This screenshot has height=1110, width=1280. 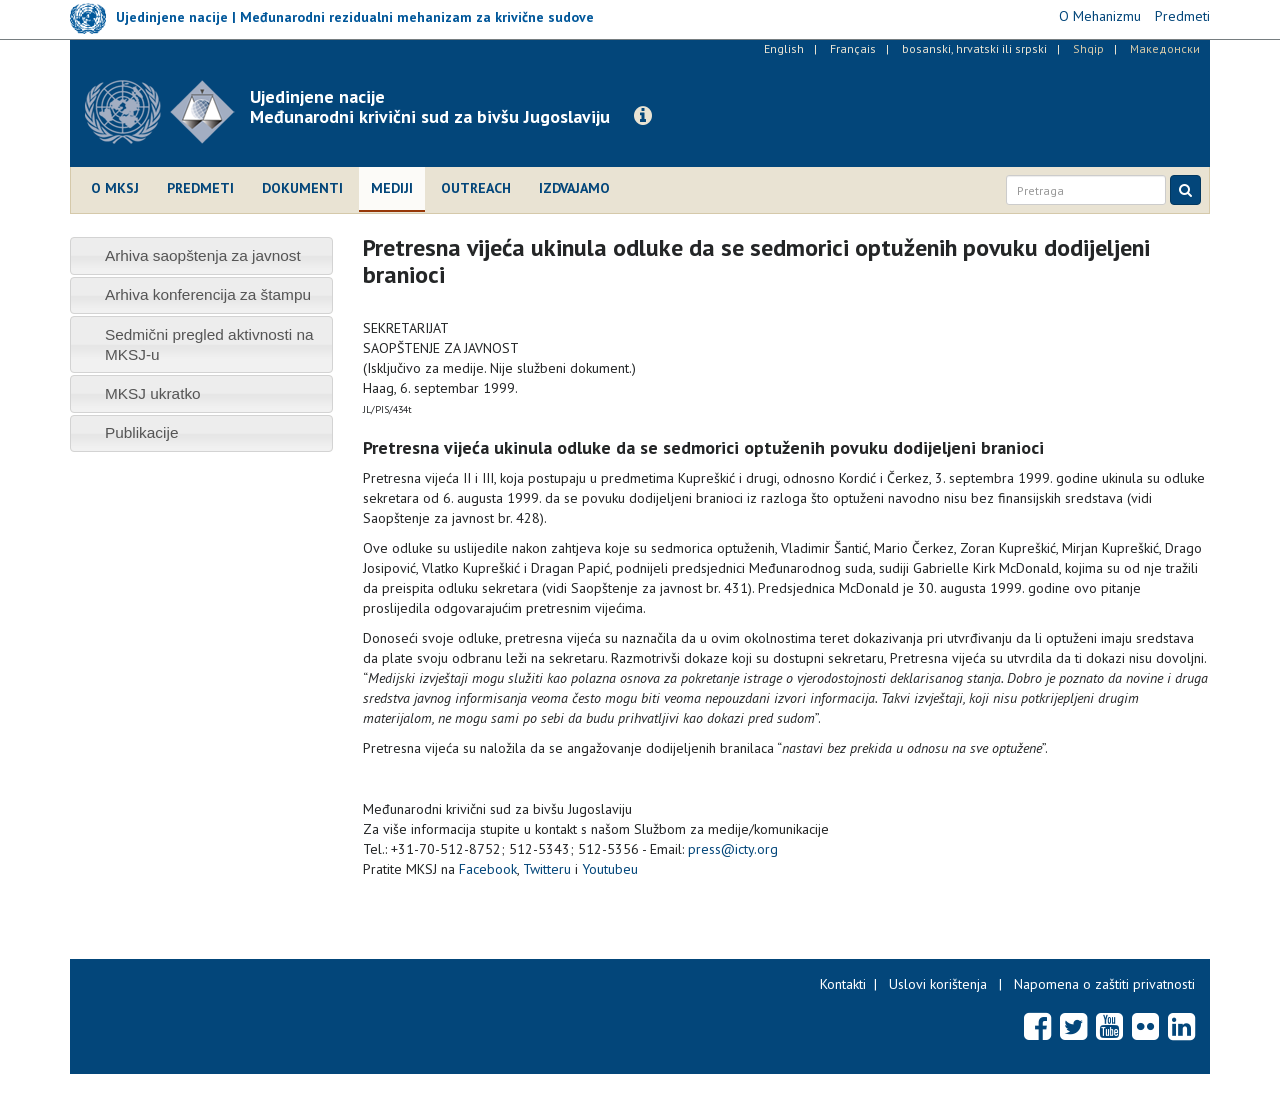 What do you see at coordinates (115, 188) in the screenshot?
I see `O MKSJ` at bounding box center [115, 188].